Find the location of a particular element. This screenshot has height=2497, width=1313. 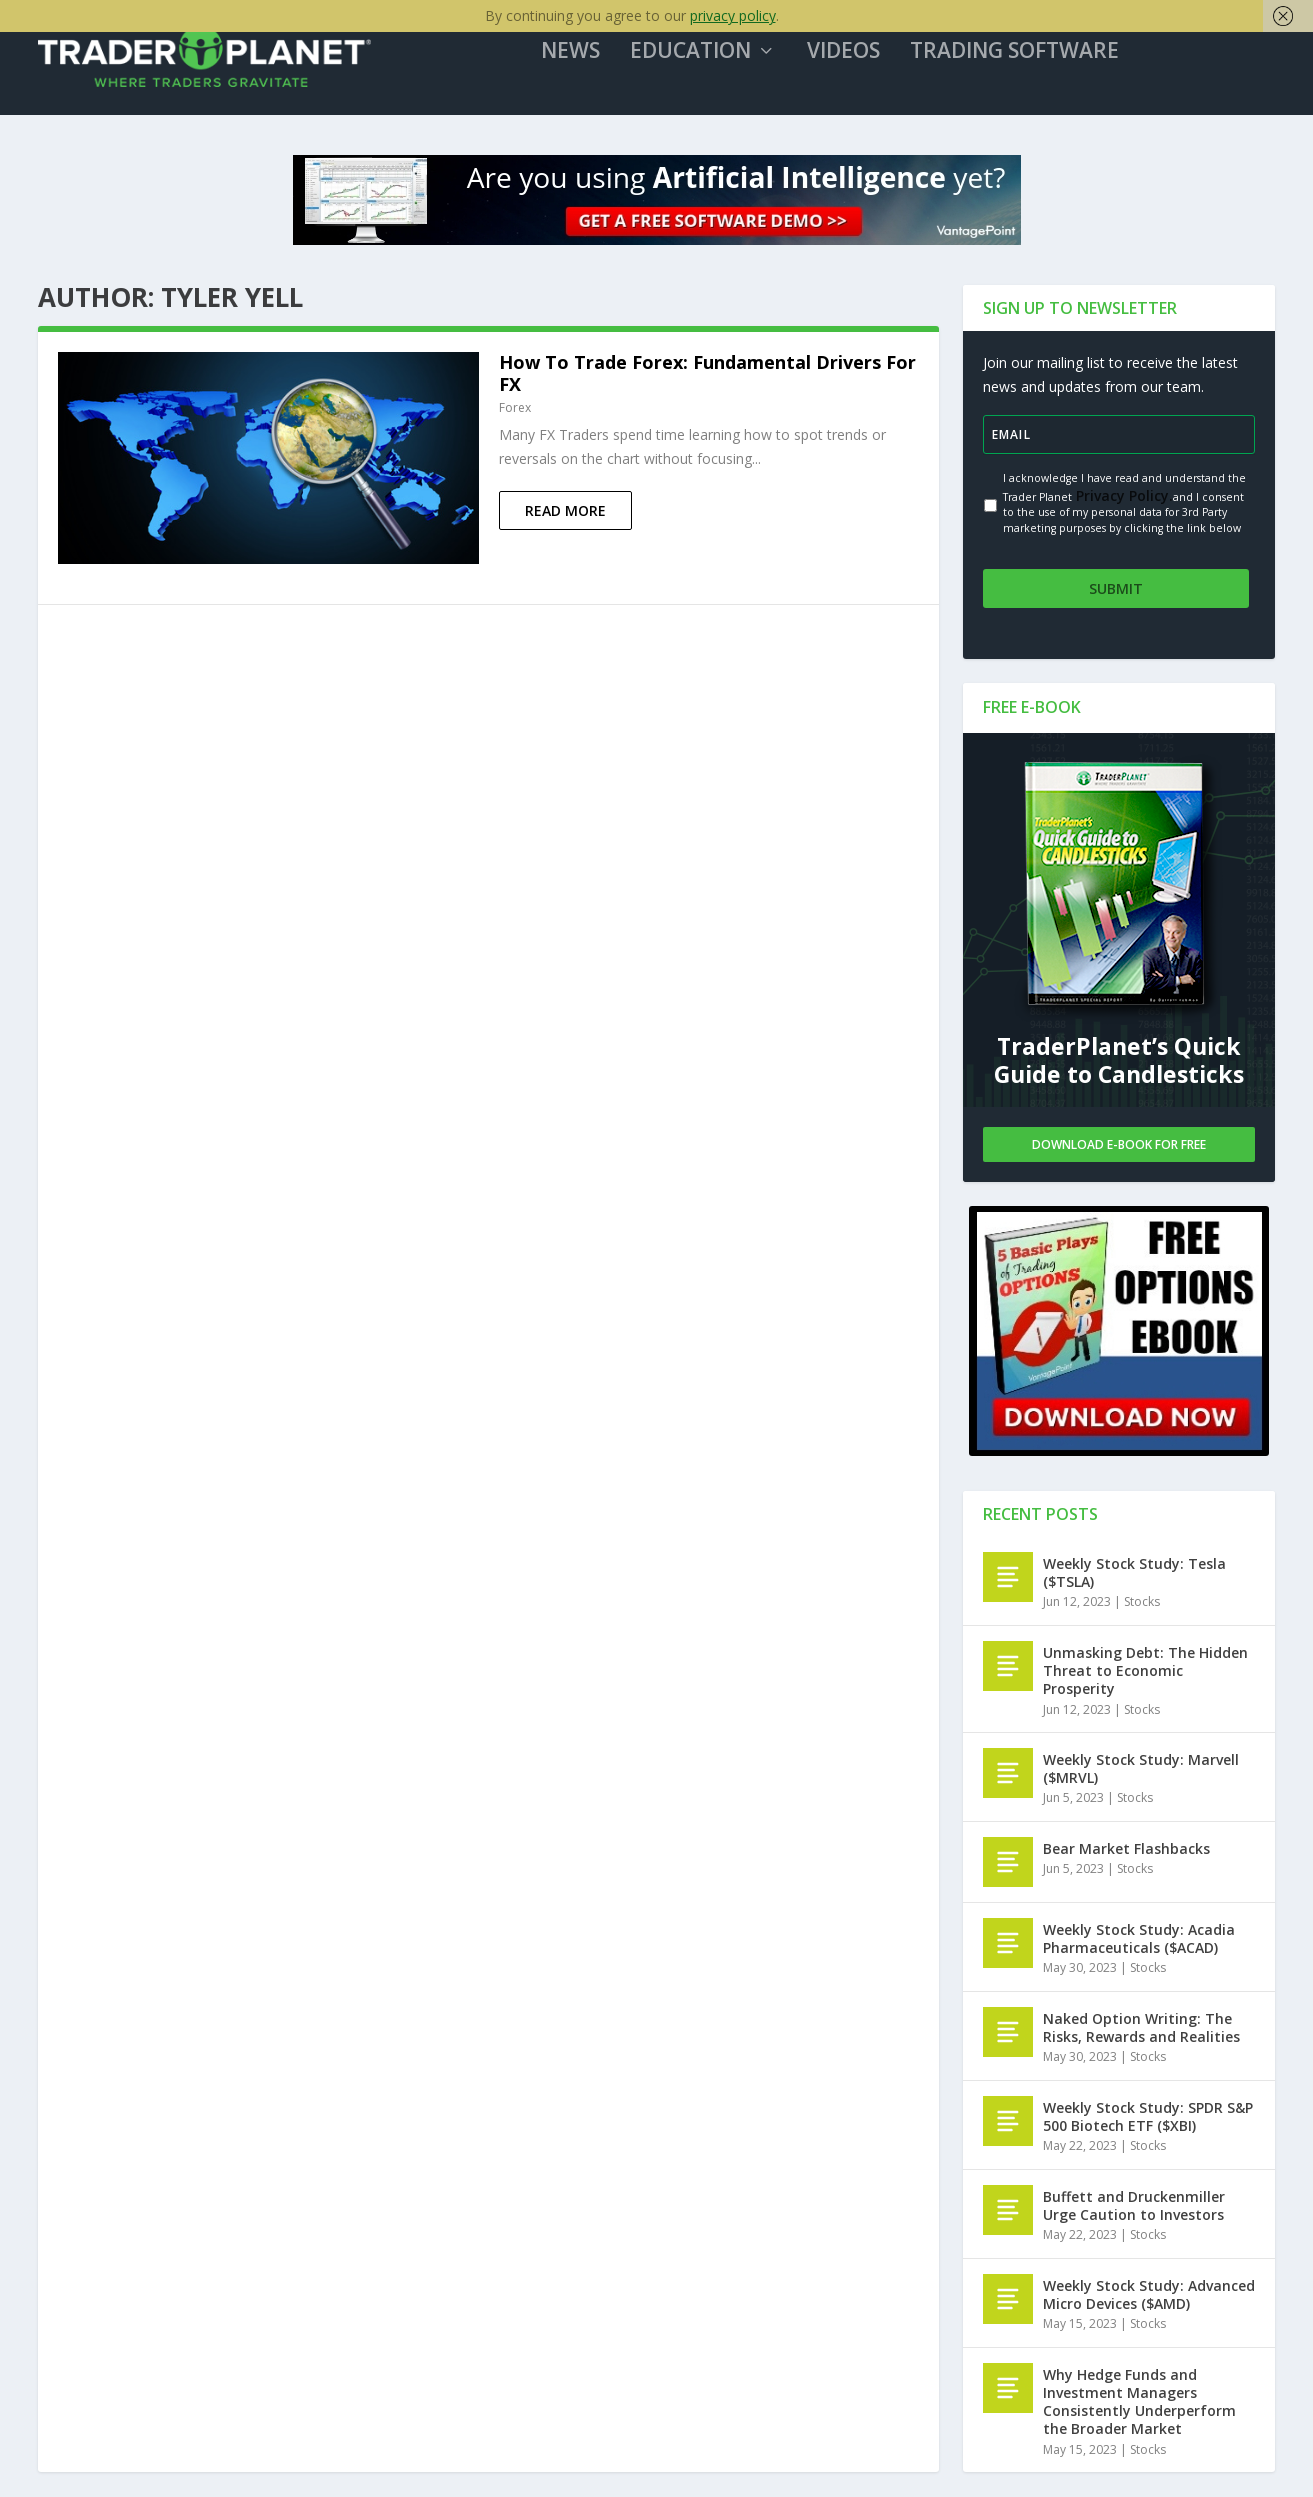

Weekly Stock Study: SPDR S&P 500 Biotech ETF ($XBI) is located at coordinates (1148, 2117).